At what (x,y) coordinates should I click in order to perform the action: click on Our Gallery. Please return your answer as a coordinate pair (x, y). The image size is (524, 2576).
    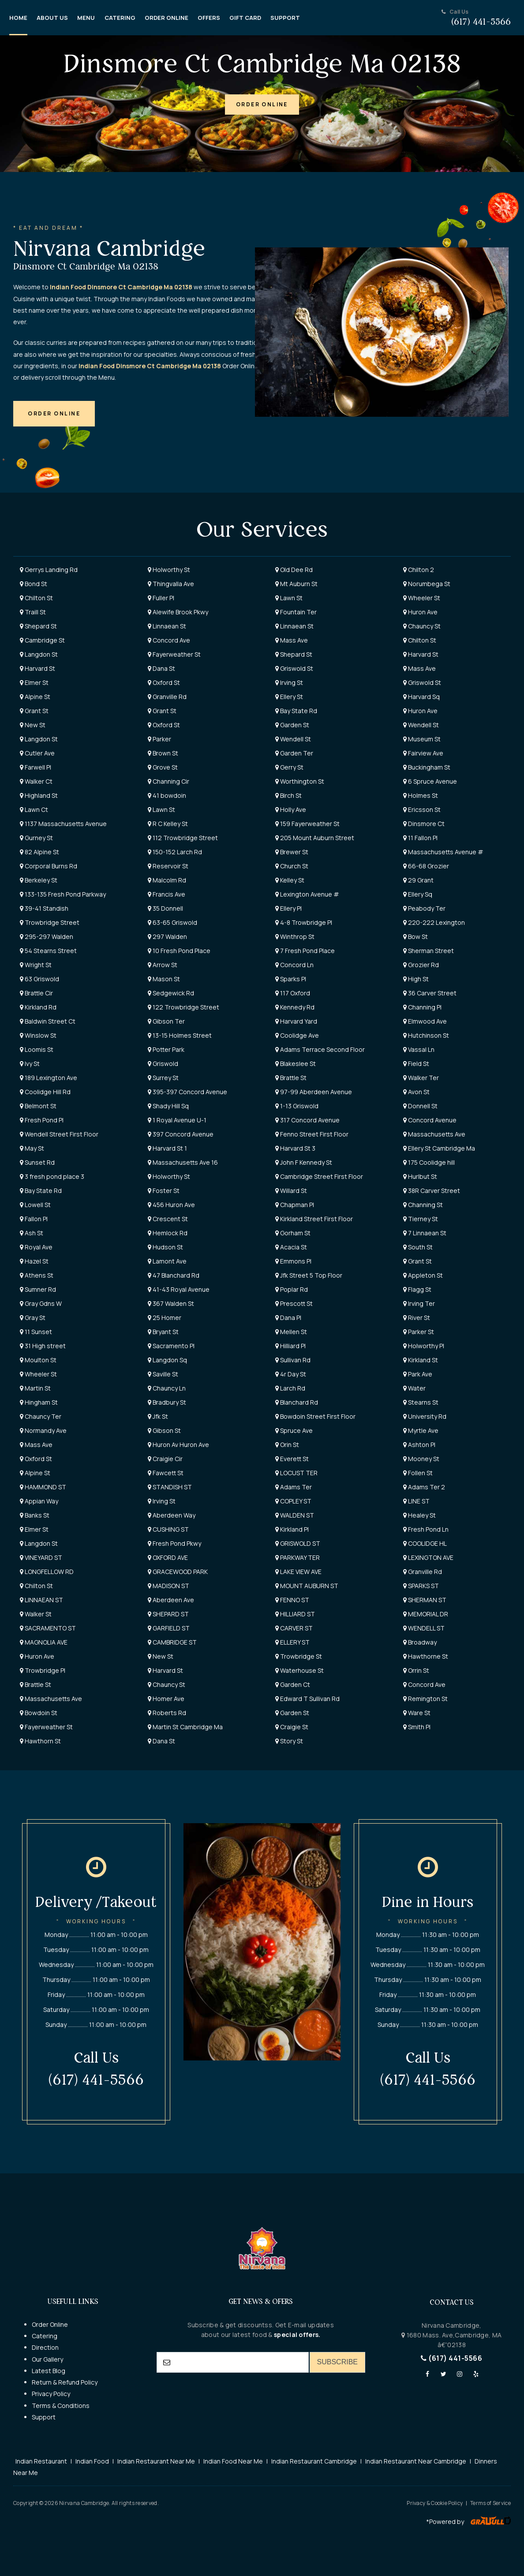
    Looking at the image, I should click on (47, 2359).